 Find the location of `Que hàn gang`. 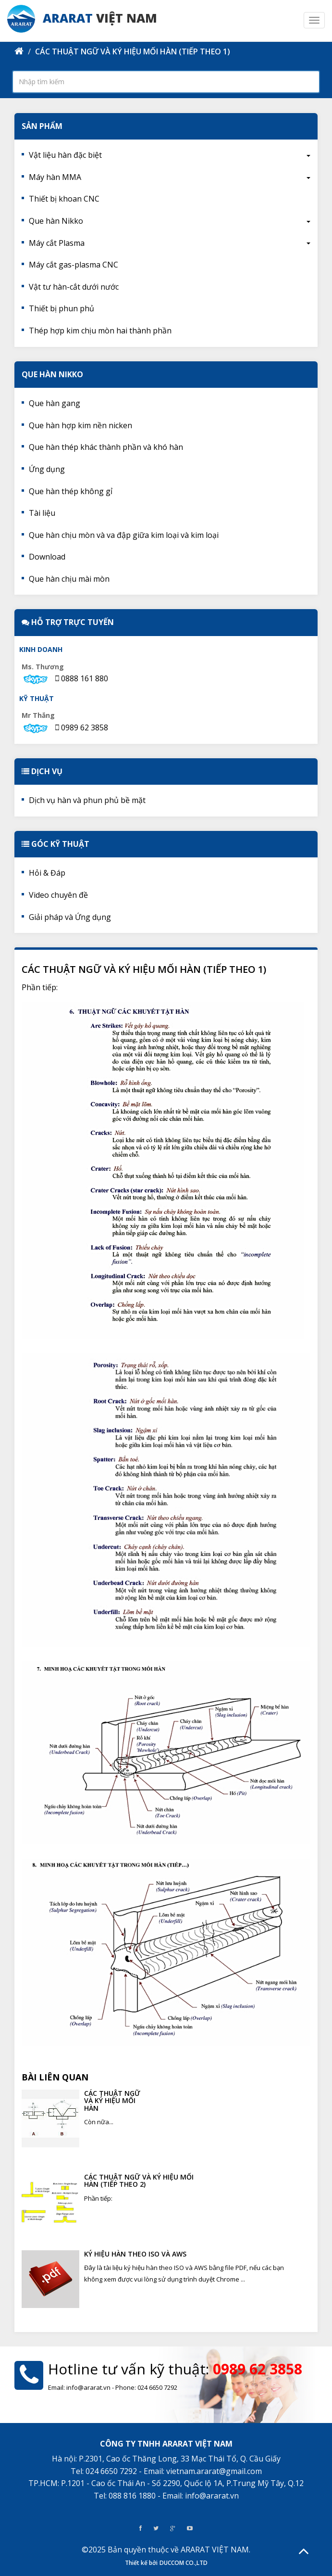

Que hàn gang is located at coordinates (54, 403).